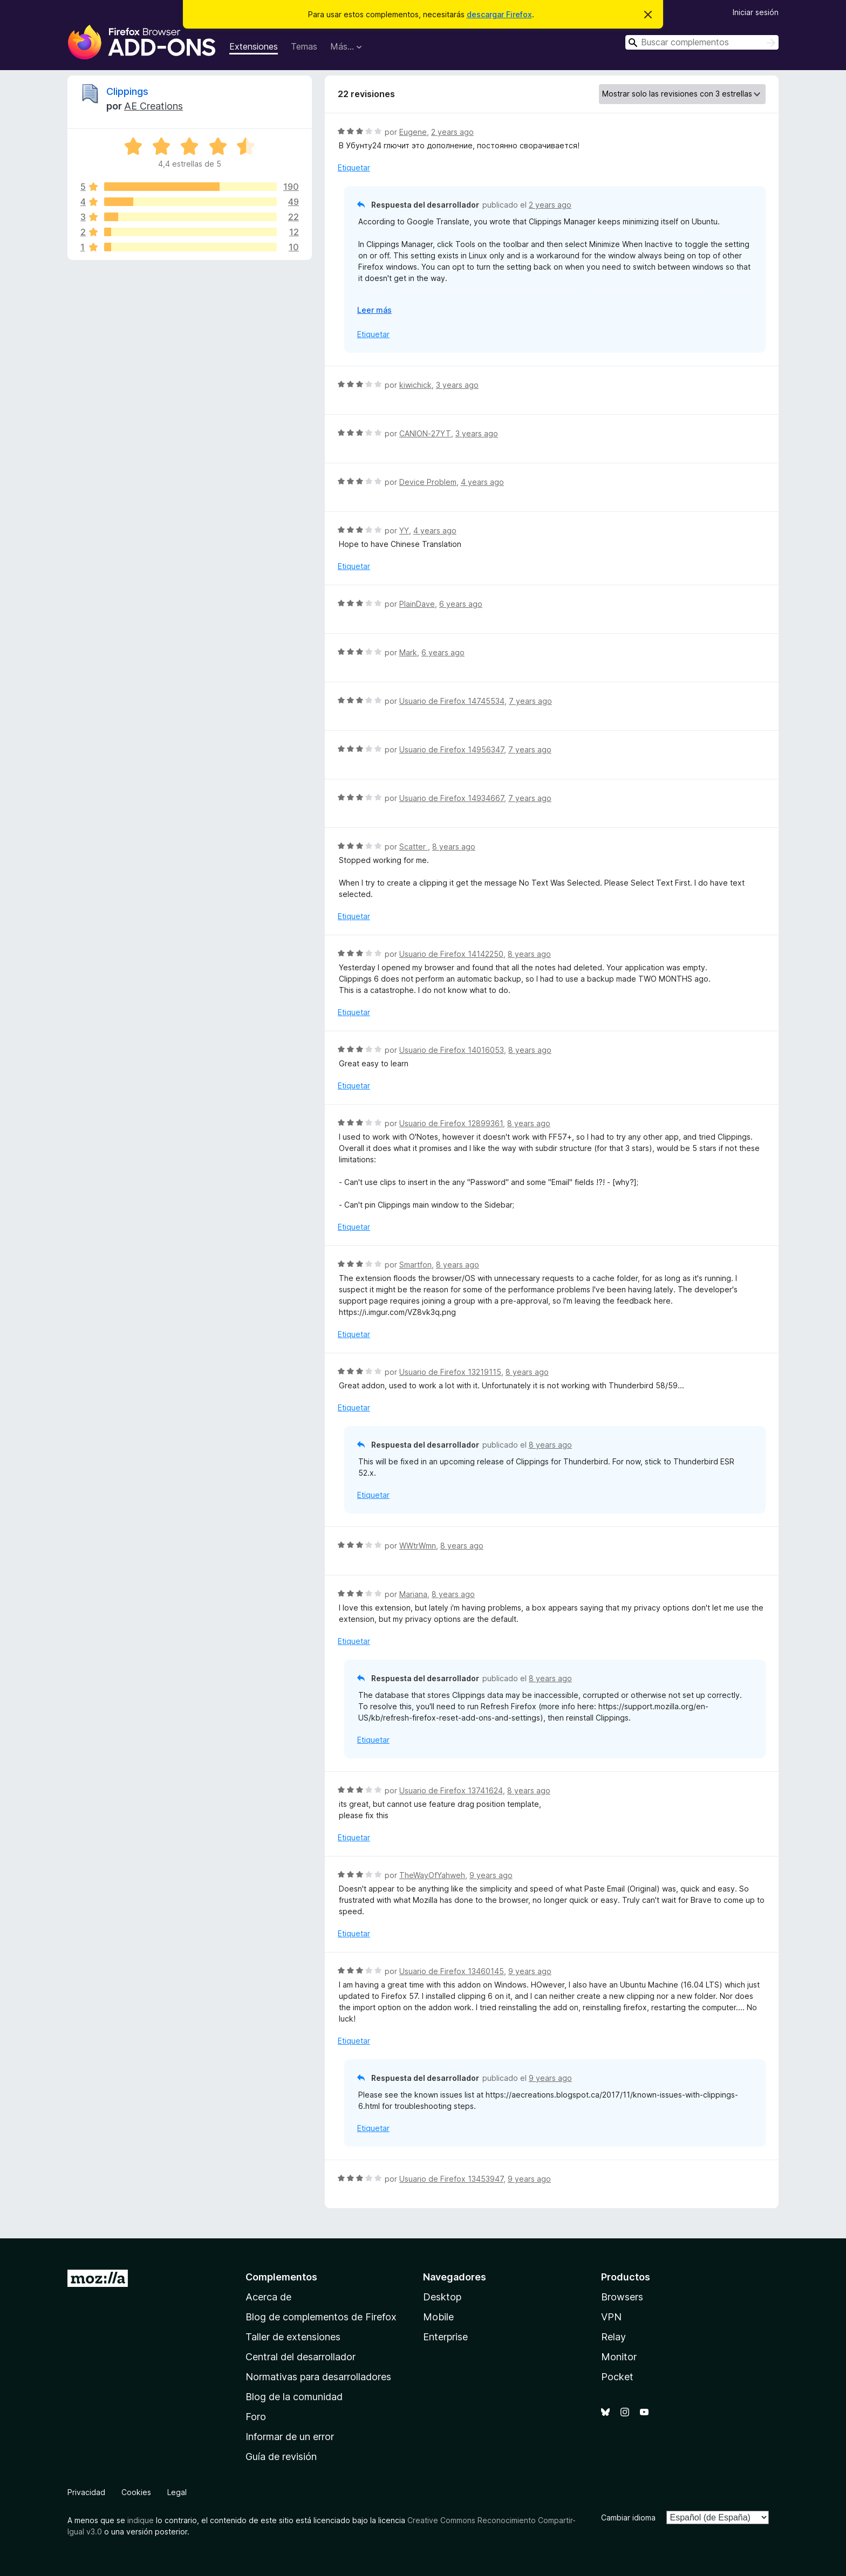  Describe the element at coordinates (451, 798) in the screenshot. I see `Usuario de Firefox 14934667` at that location.